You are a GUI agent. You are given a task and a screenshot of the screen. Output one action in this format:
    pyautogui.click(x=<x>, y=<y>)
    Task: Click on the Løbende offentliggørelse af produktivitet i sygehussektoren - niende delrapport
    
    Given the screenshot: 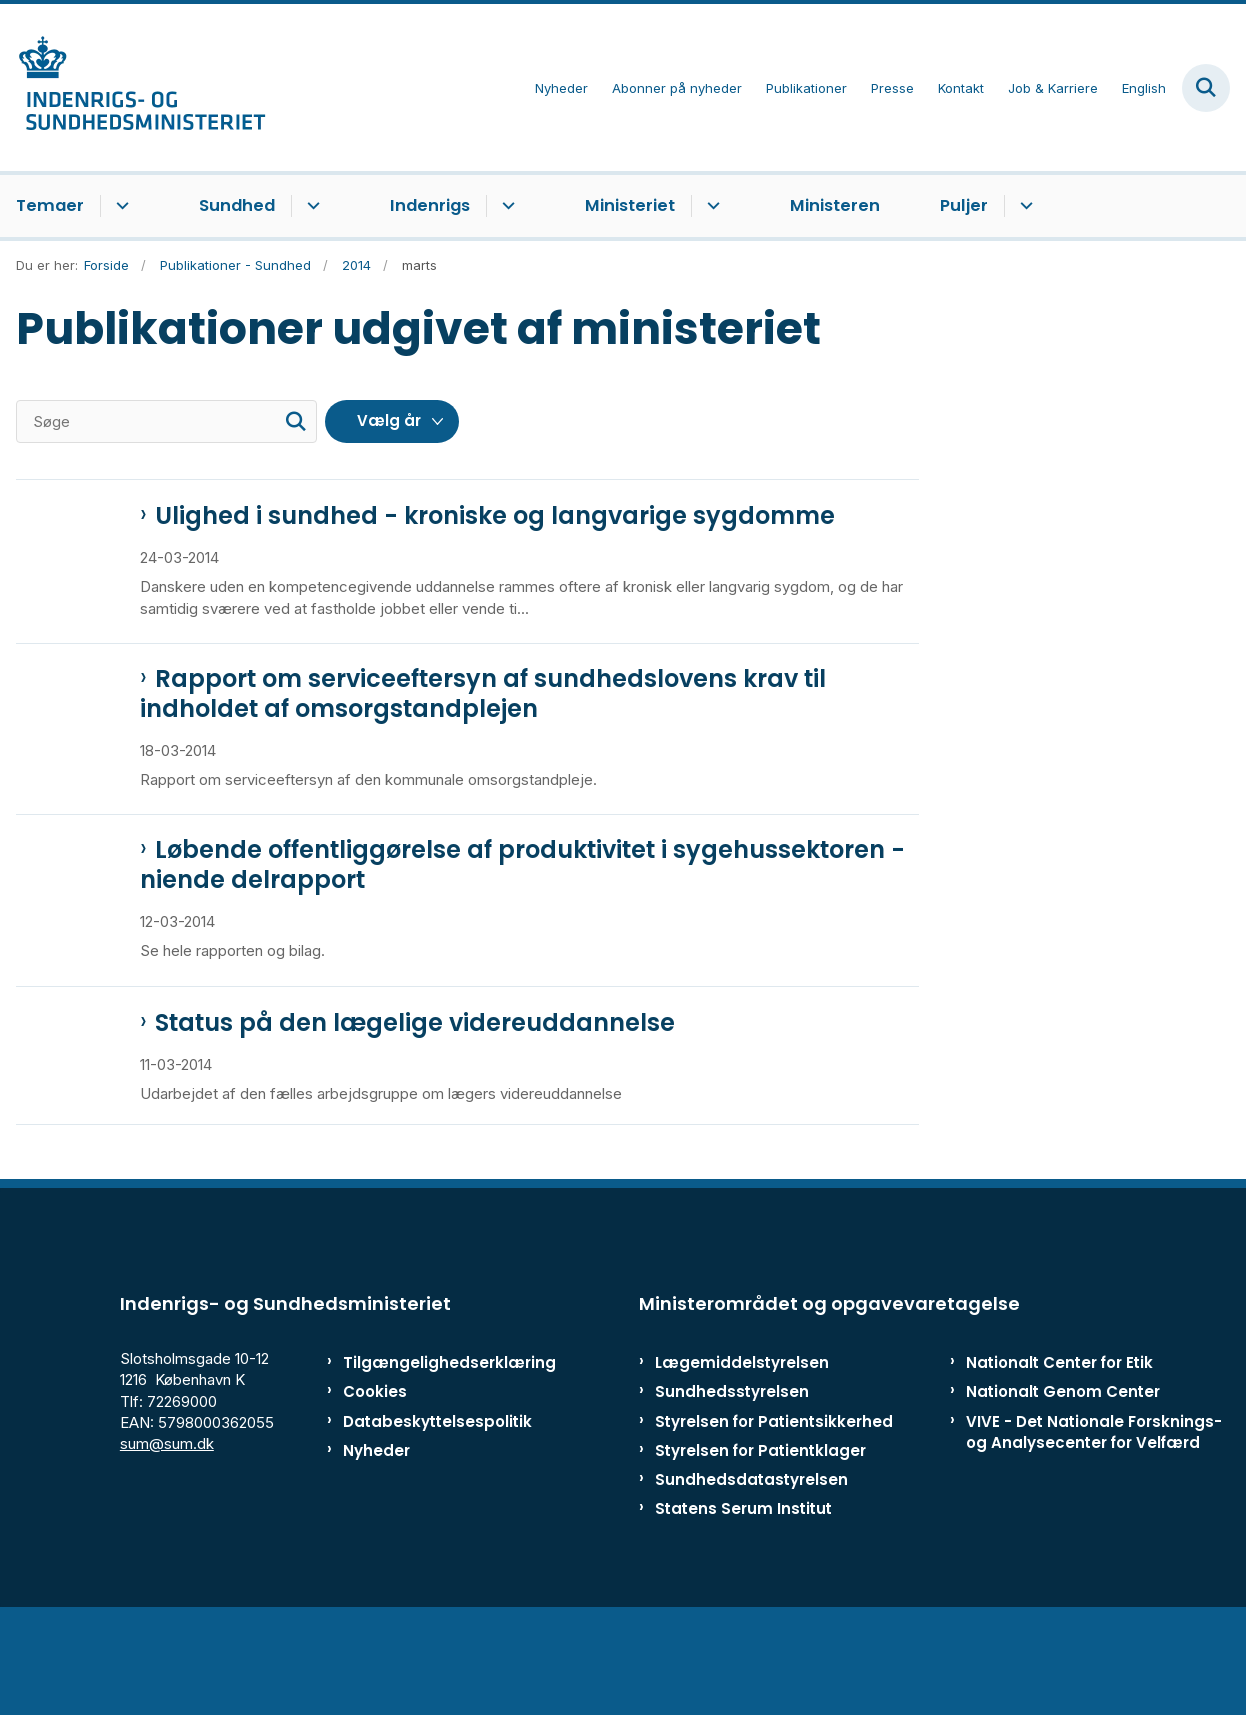 What is the action you would take?
    pyautogui.click(x=522, y=904)
    